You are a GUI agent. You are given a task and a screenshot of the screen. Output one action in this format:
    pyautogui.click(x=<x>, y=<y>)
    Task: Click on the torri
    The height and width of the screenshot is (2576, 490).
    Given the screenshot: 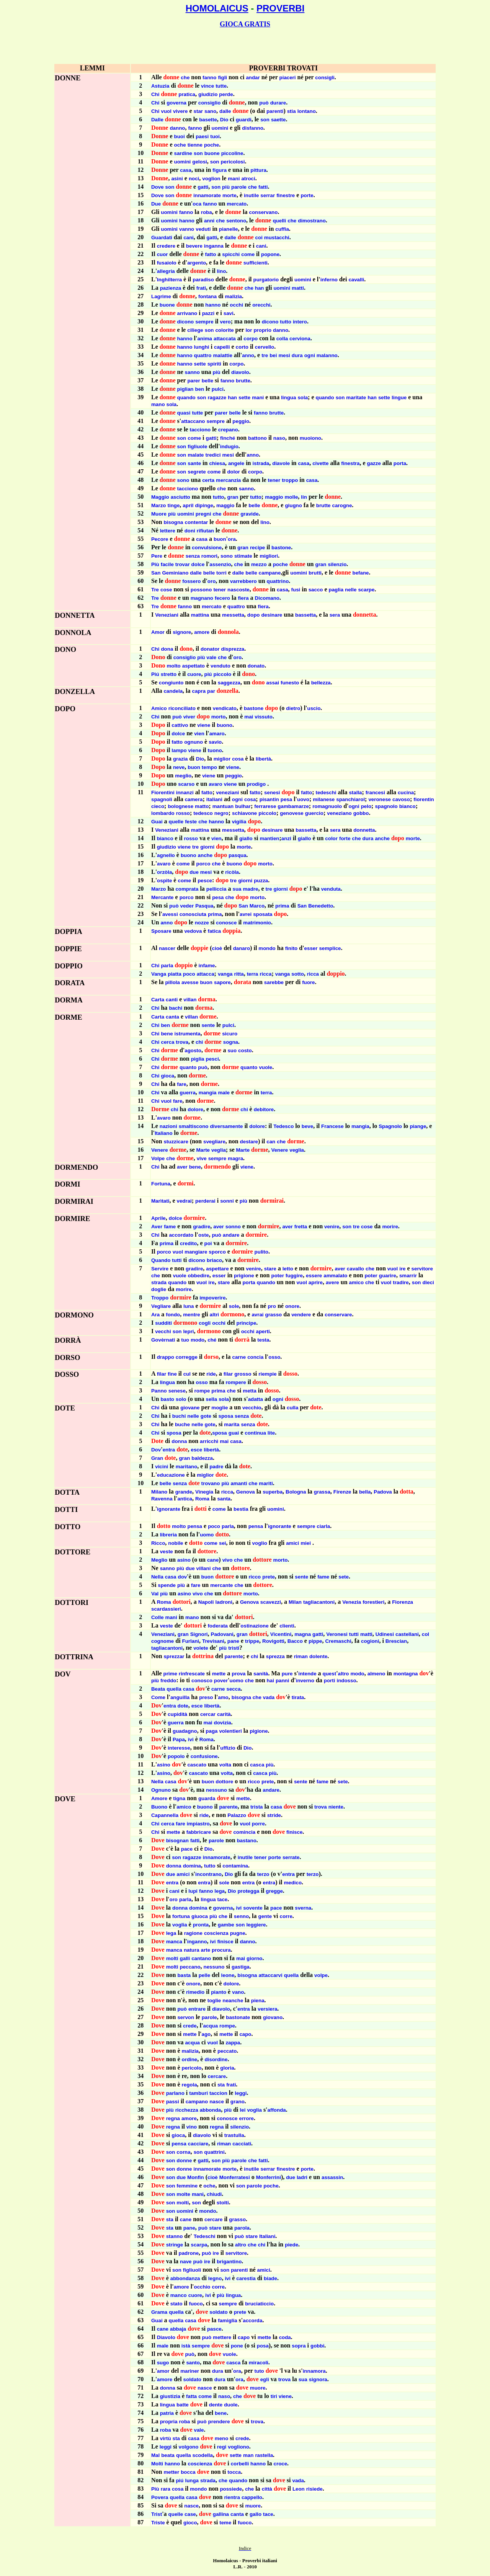 What is the action you would take?
    pyautogui.click(x=221, y=573)
    